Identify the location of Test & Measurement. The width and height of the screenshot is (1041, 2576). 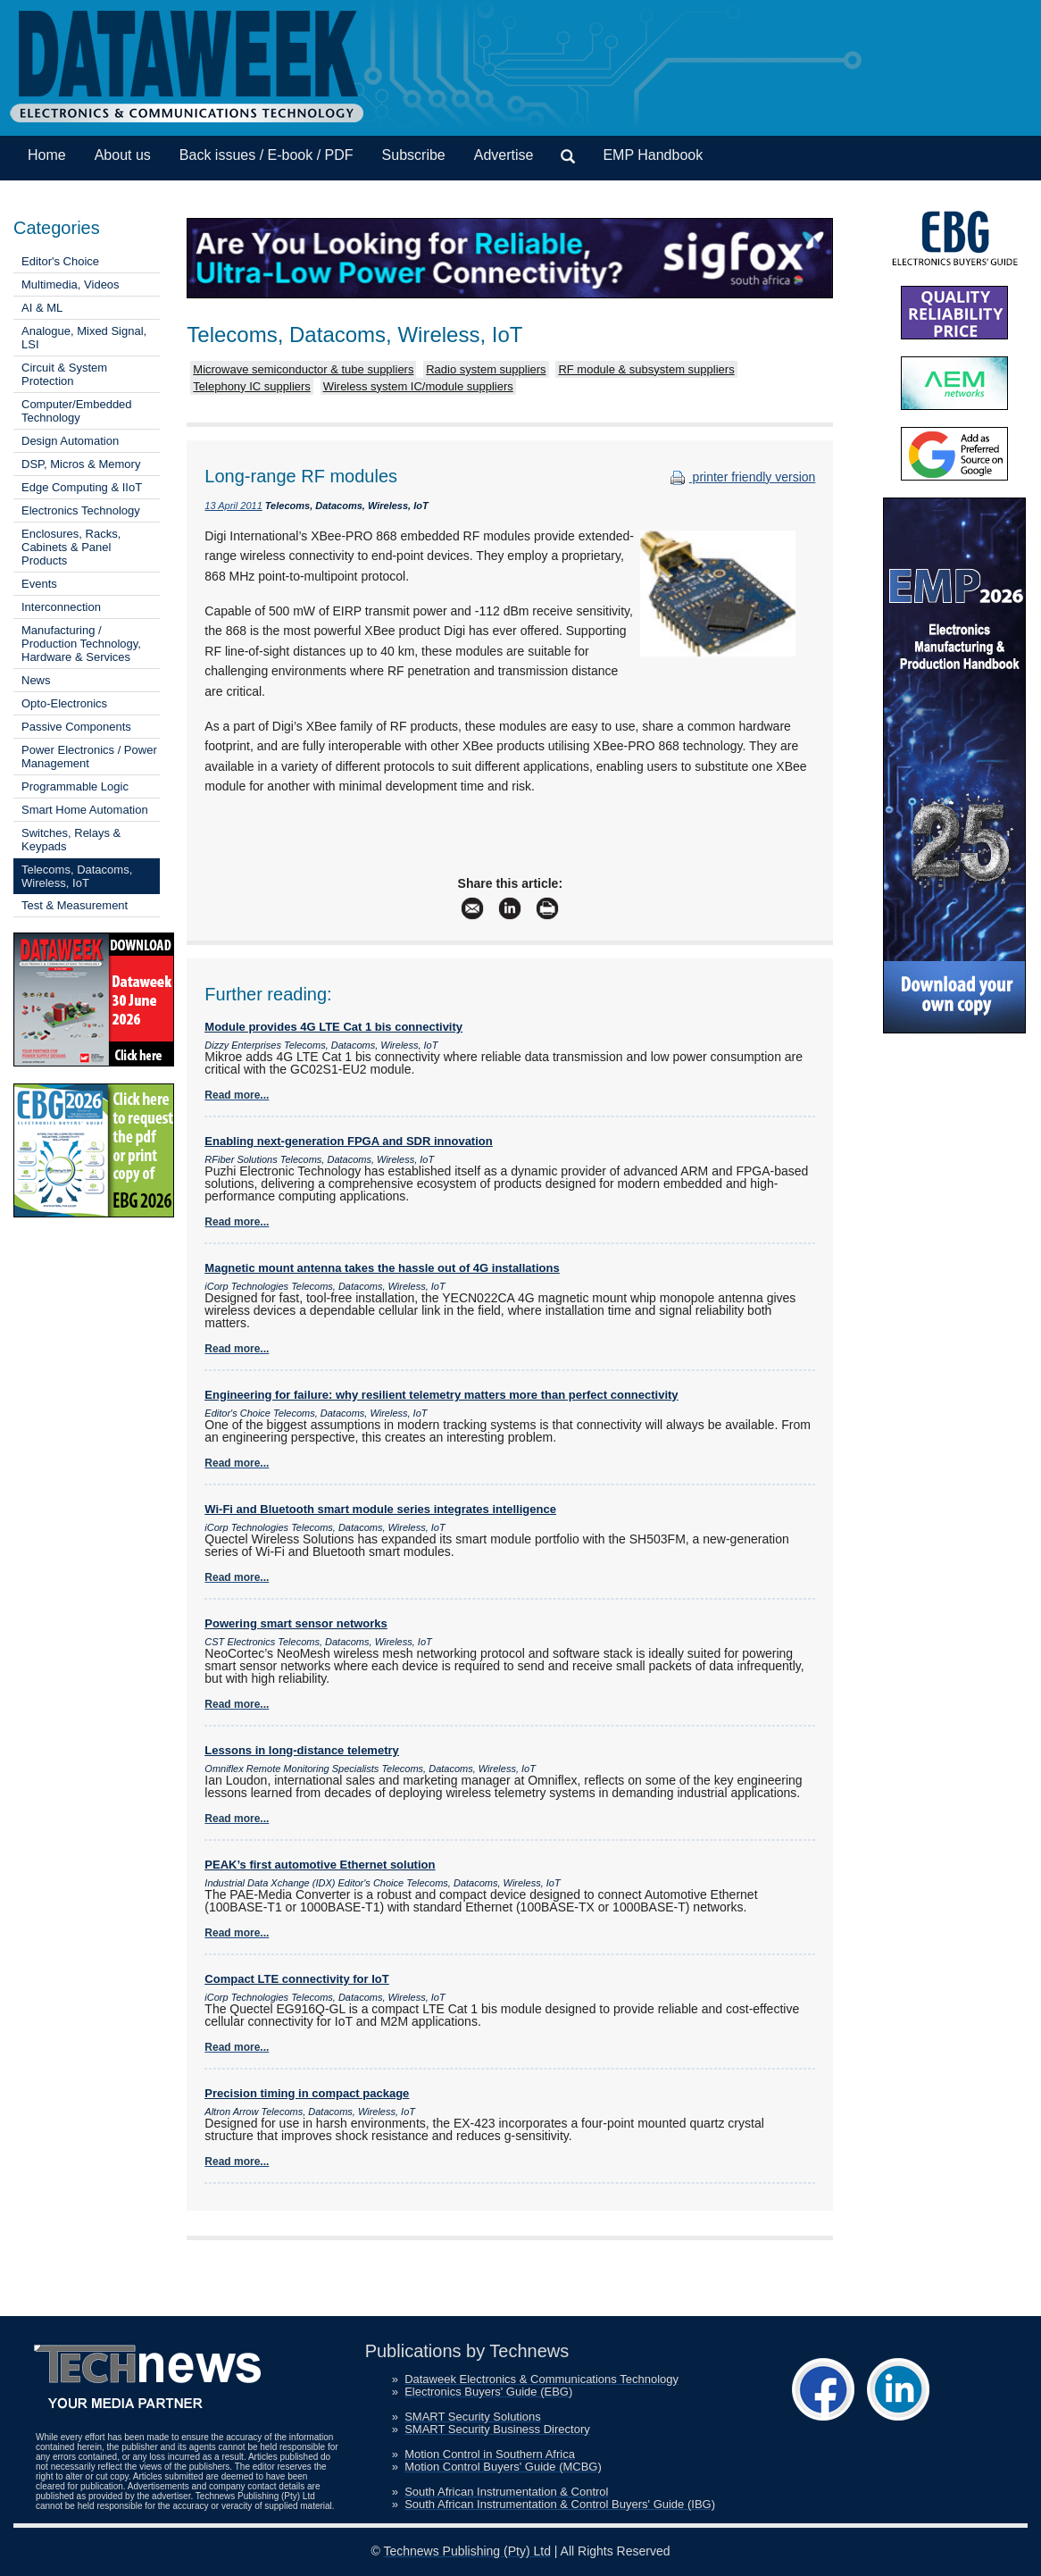
(74, 905).